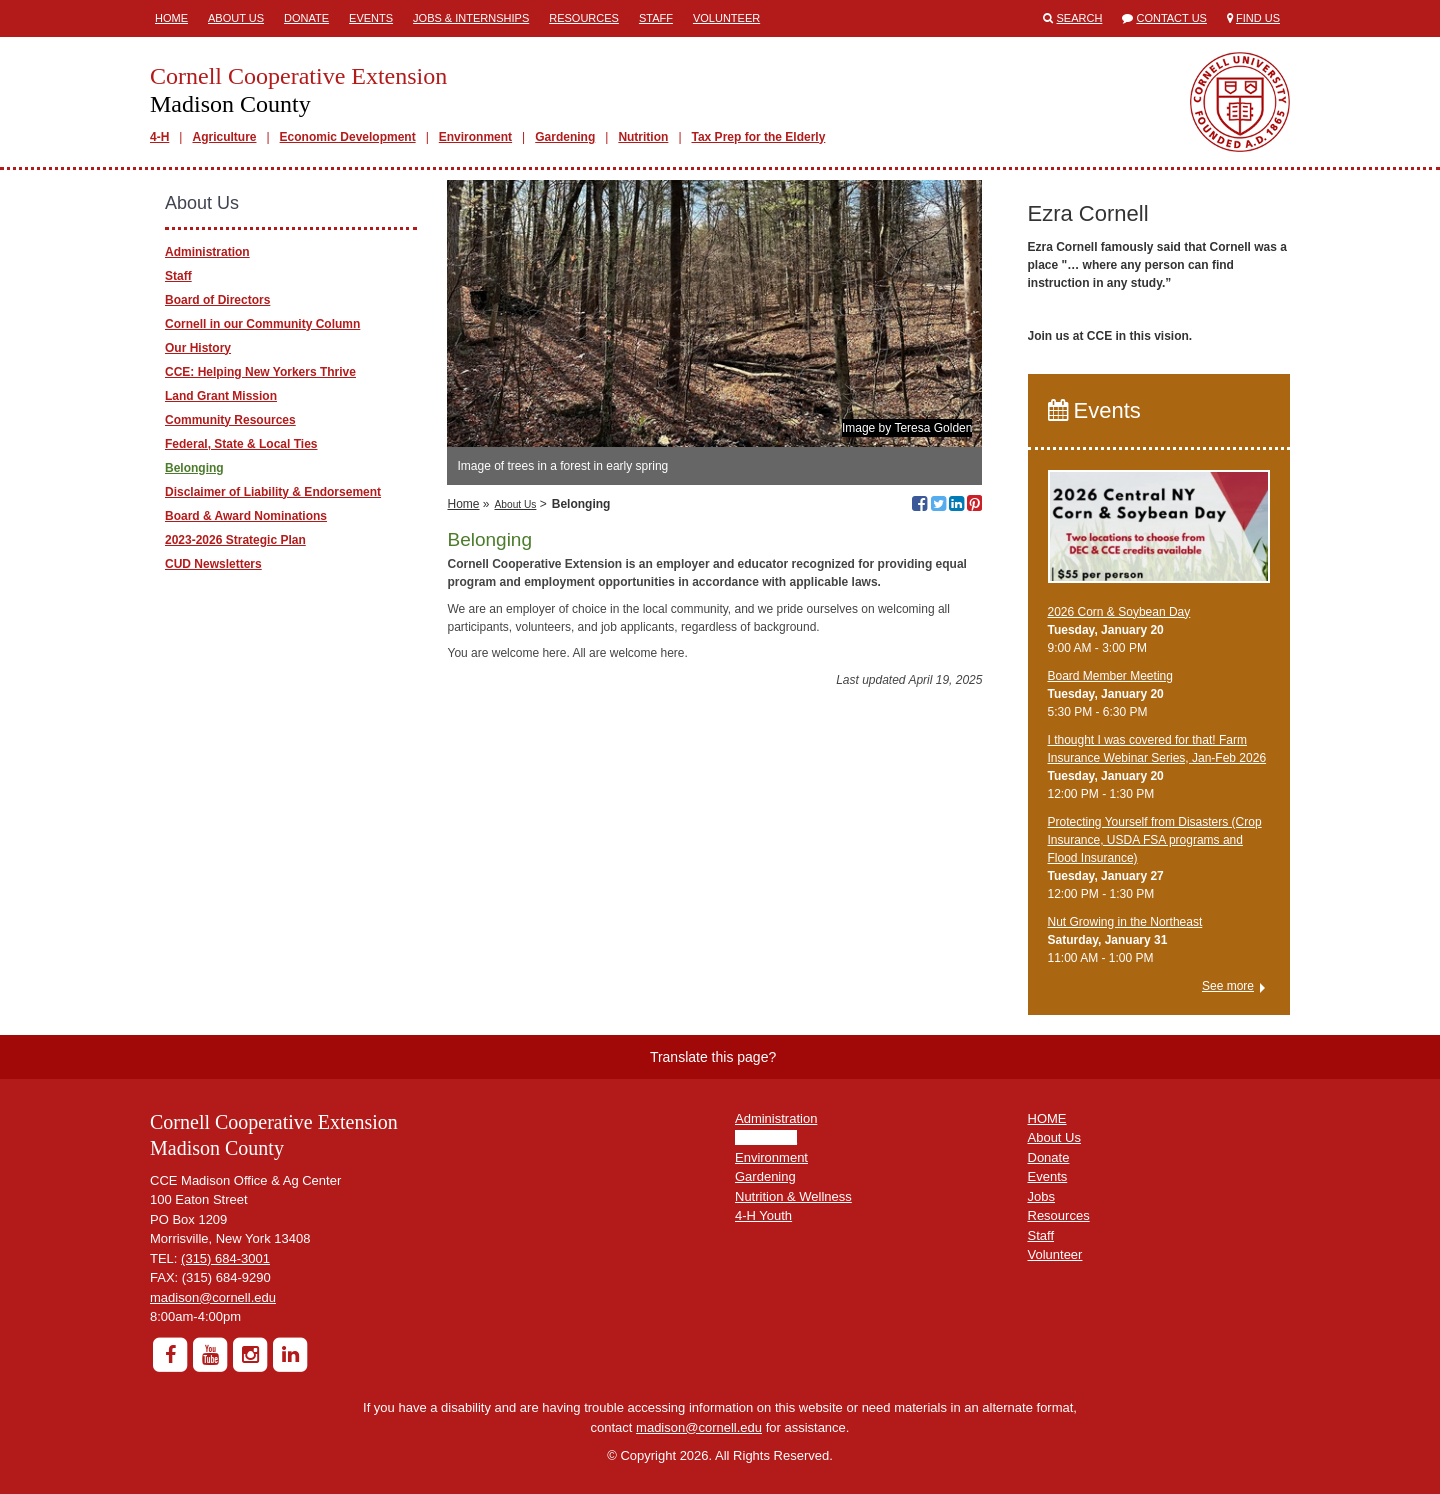 The width and height of the screenshot is (1440, 1494). What do you see at coordinates (260, 372) in the screenshot?
I see `CCE: Helping New Yorkers Thrive` at bounding box center [260, 372].